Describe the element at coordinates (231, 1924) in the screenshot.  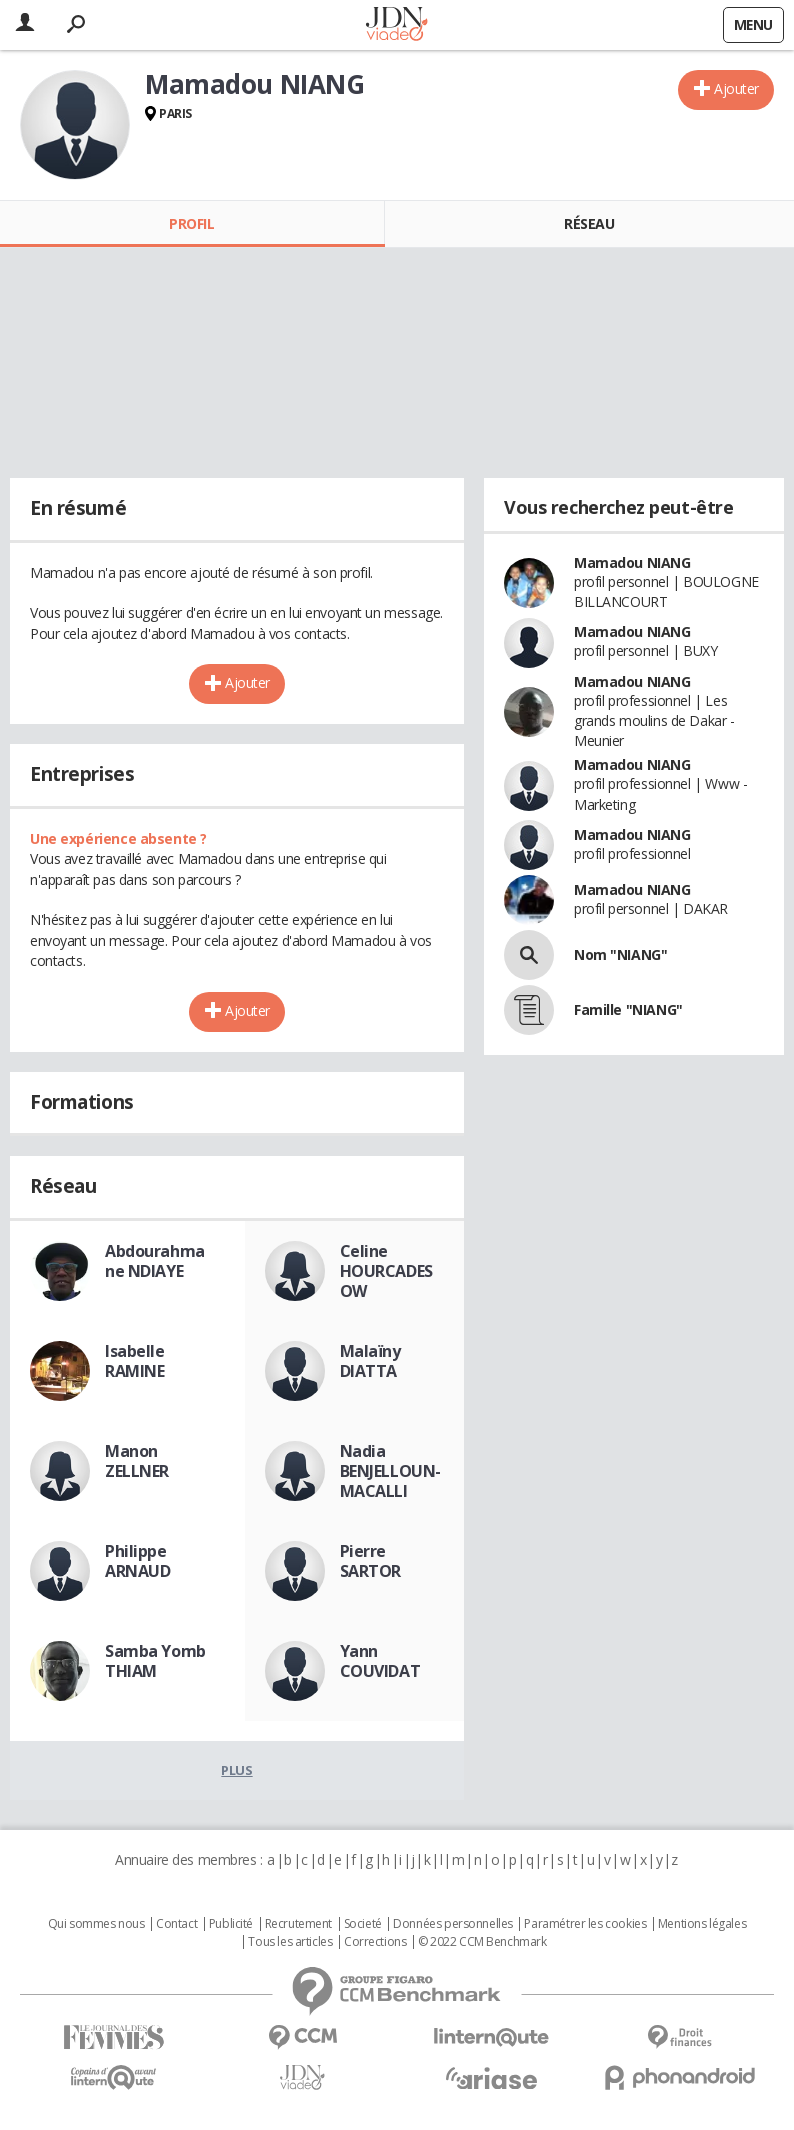
I see `Publicité` at that location.